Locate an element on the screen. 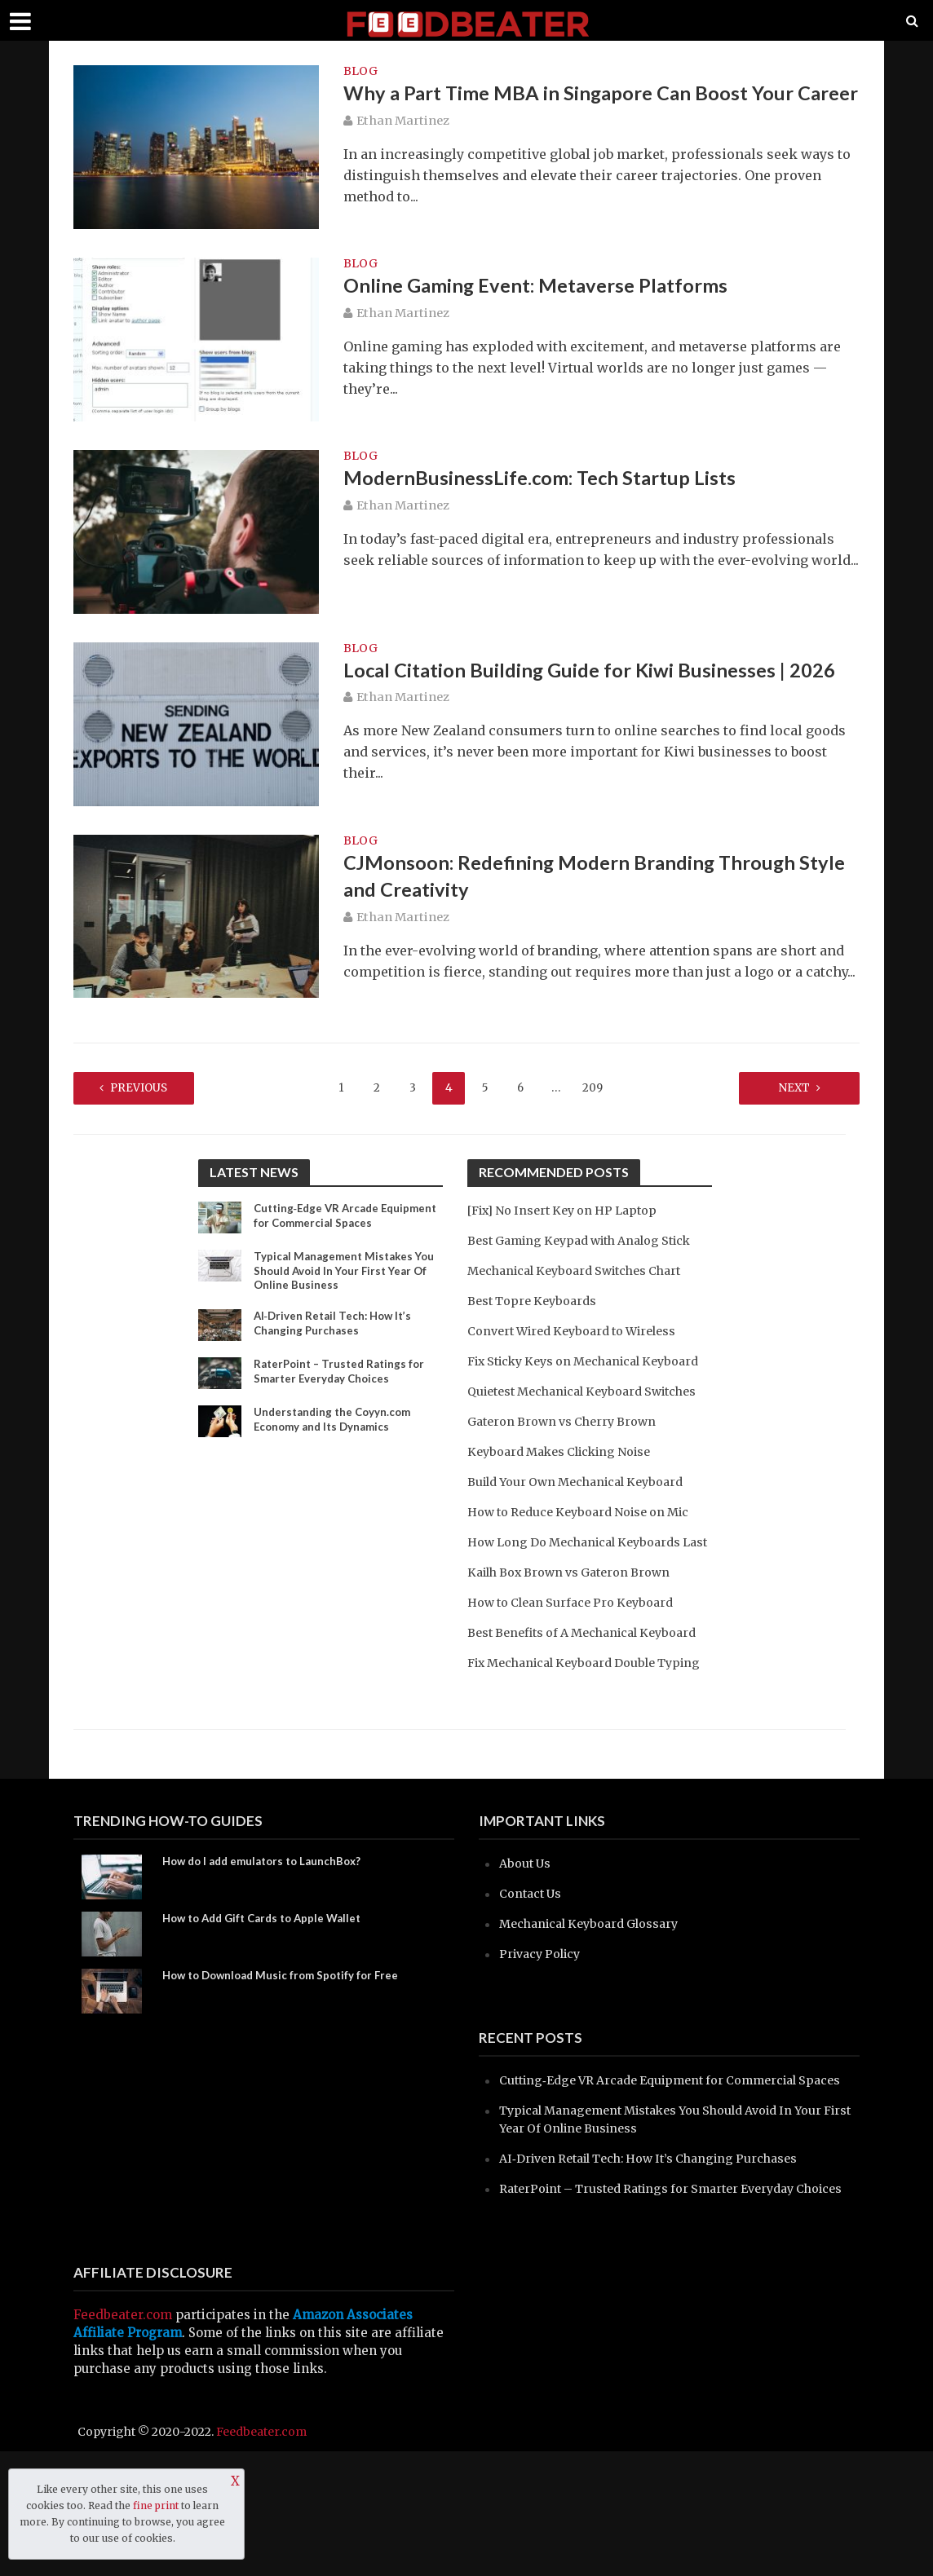 This screenshot has height=2576, width=933. Online Gaming Event: Metaverse Platforms is located at coordinates (546, 287).